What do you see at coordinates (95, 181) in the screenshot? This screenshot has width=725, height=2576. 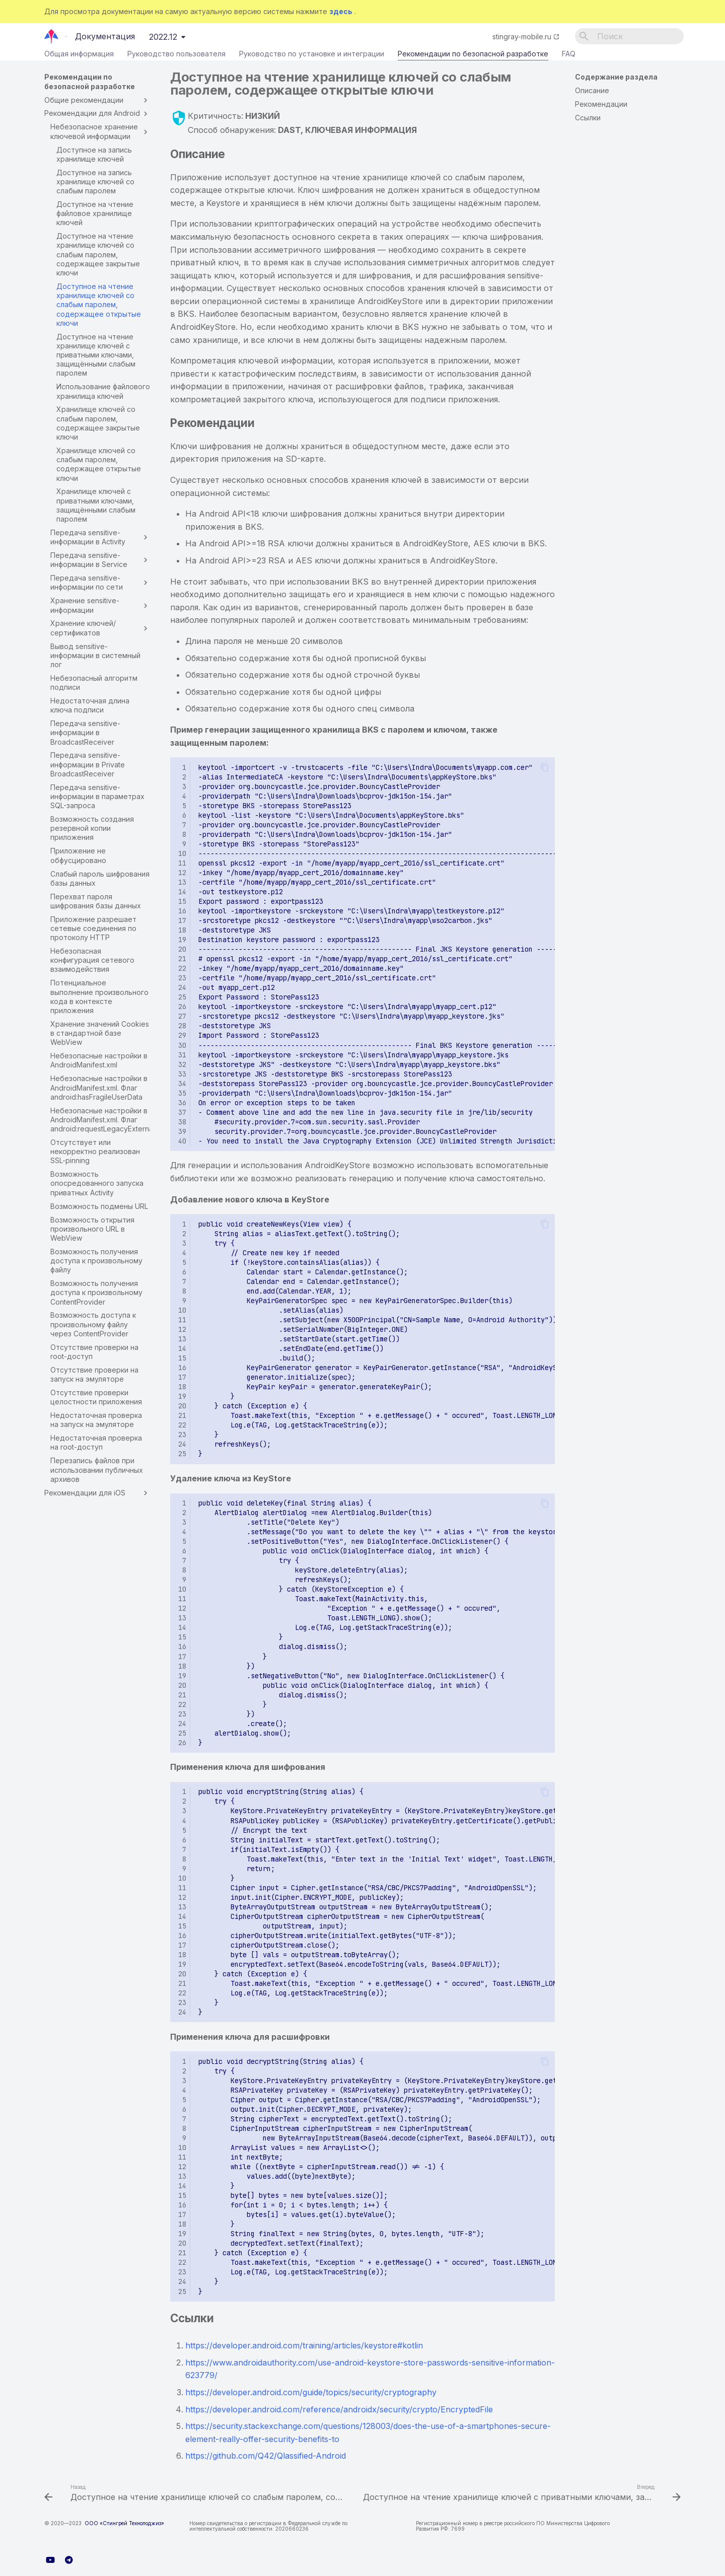 I see `Доступное на запись хранилище ключей со слабым паролем` at bounding box center [95, 181].